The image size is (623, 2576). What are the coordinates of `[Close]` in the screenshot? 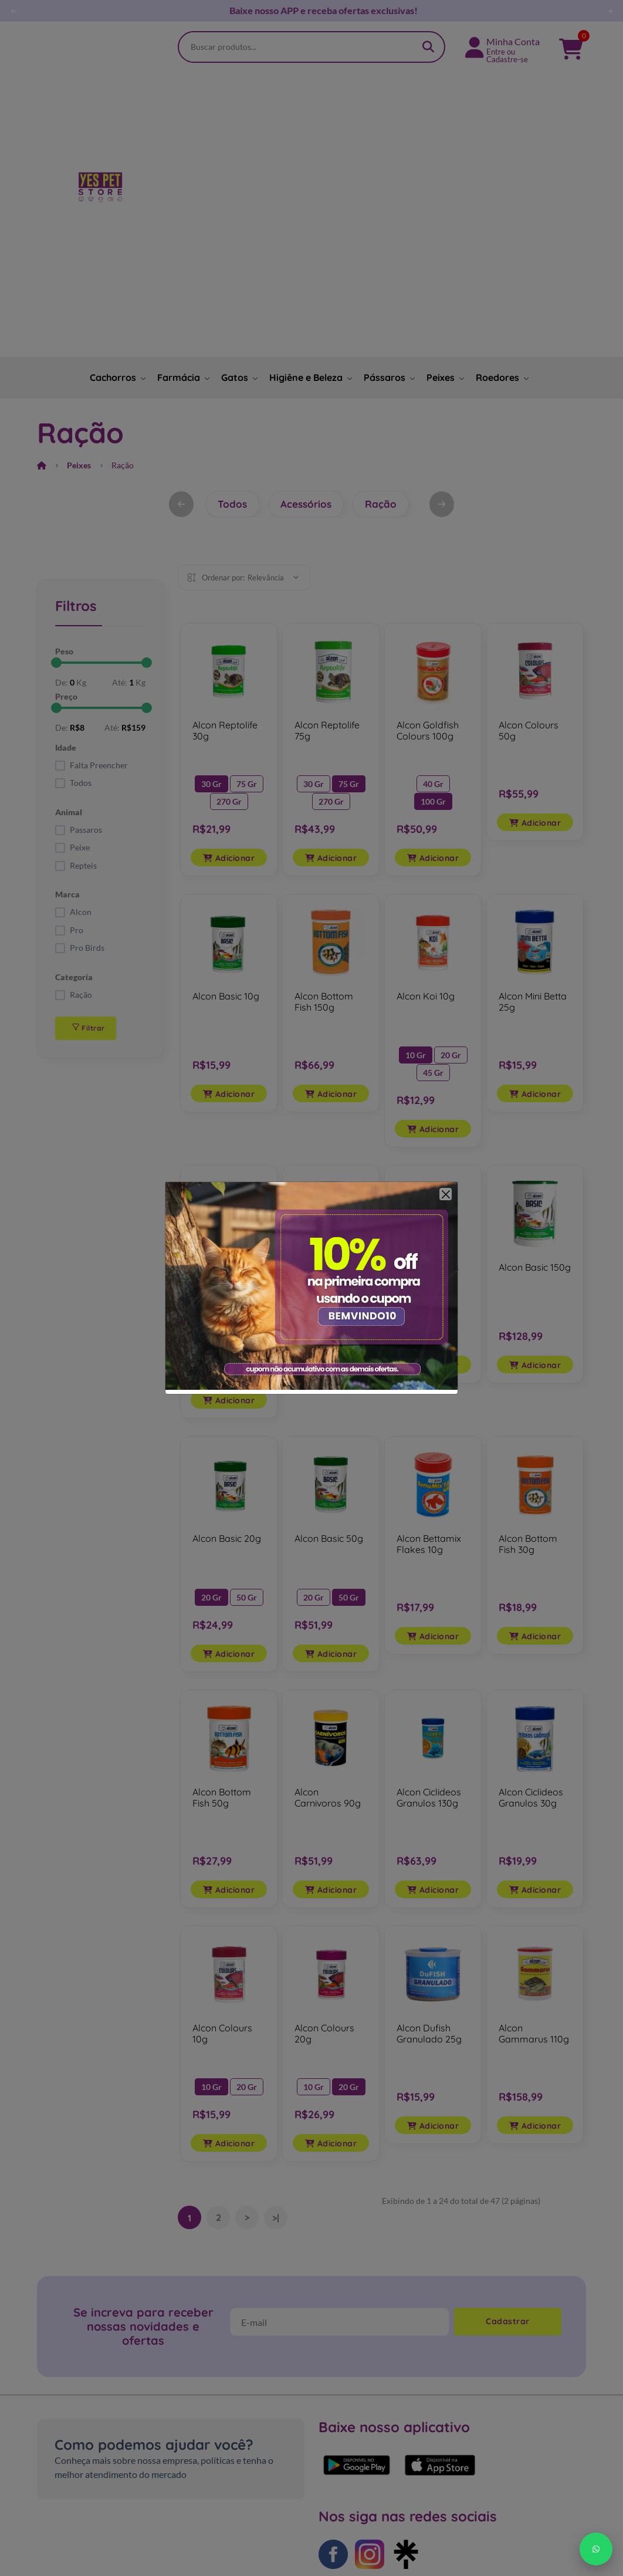 It's located at (445, 1194).